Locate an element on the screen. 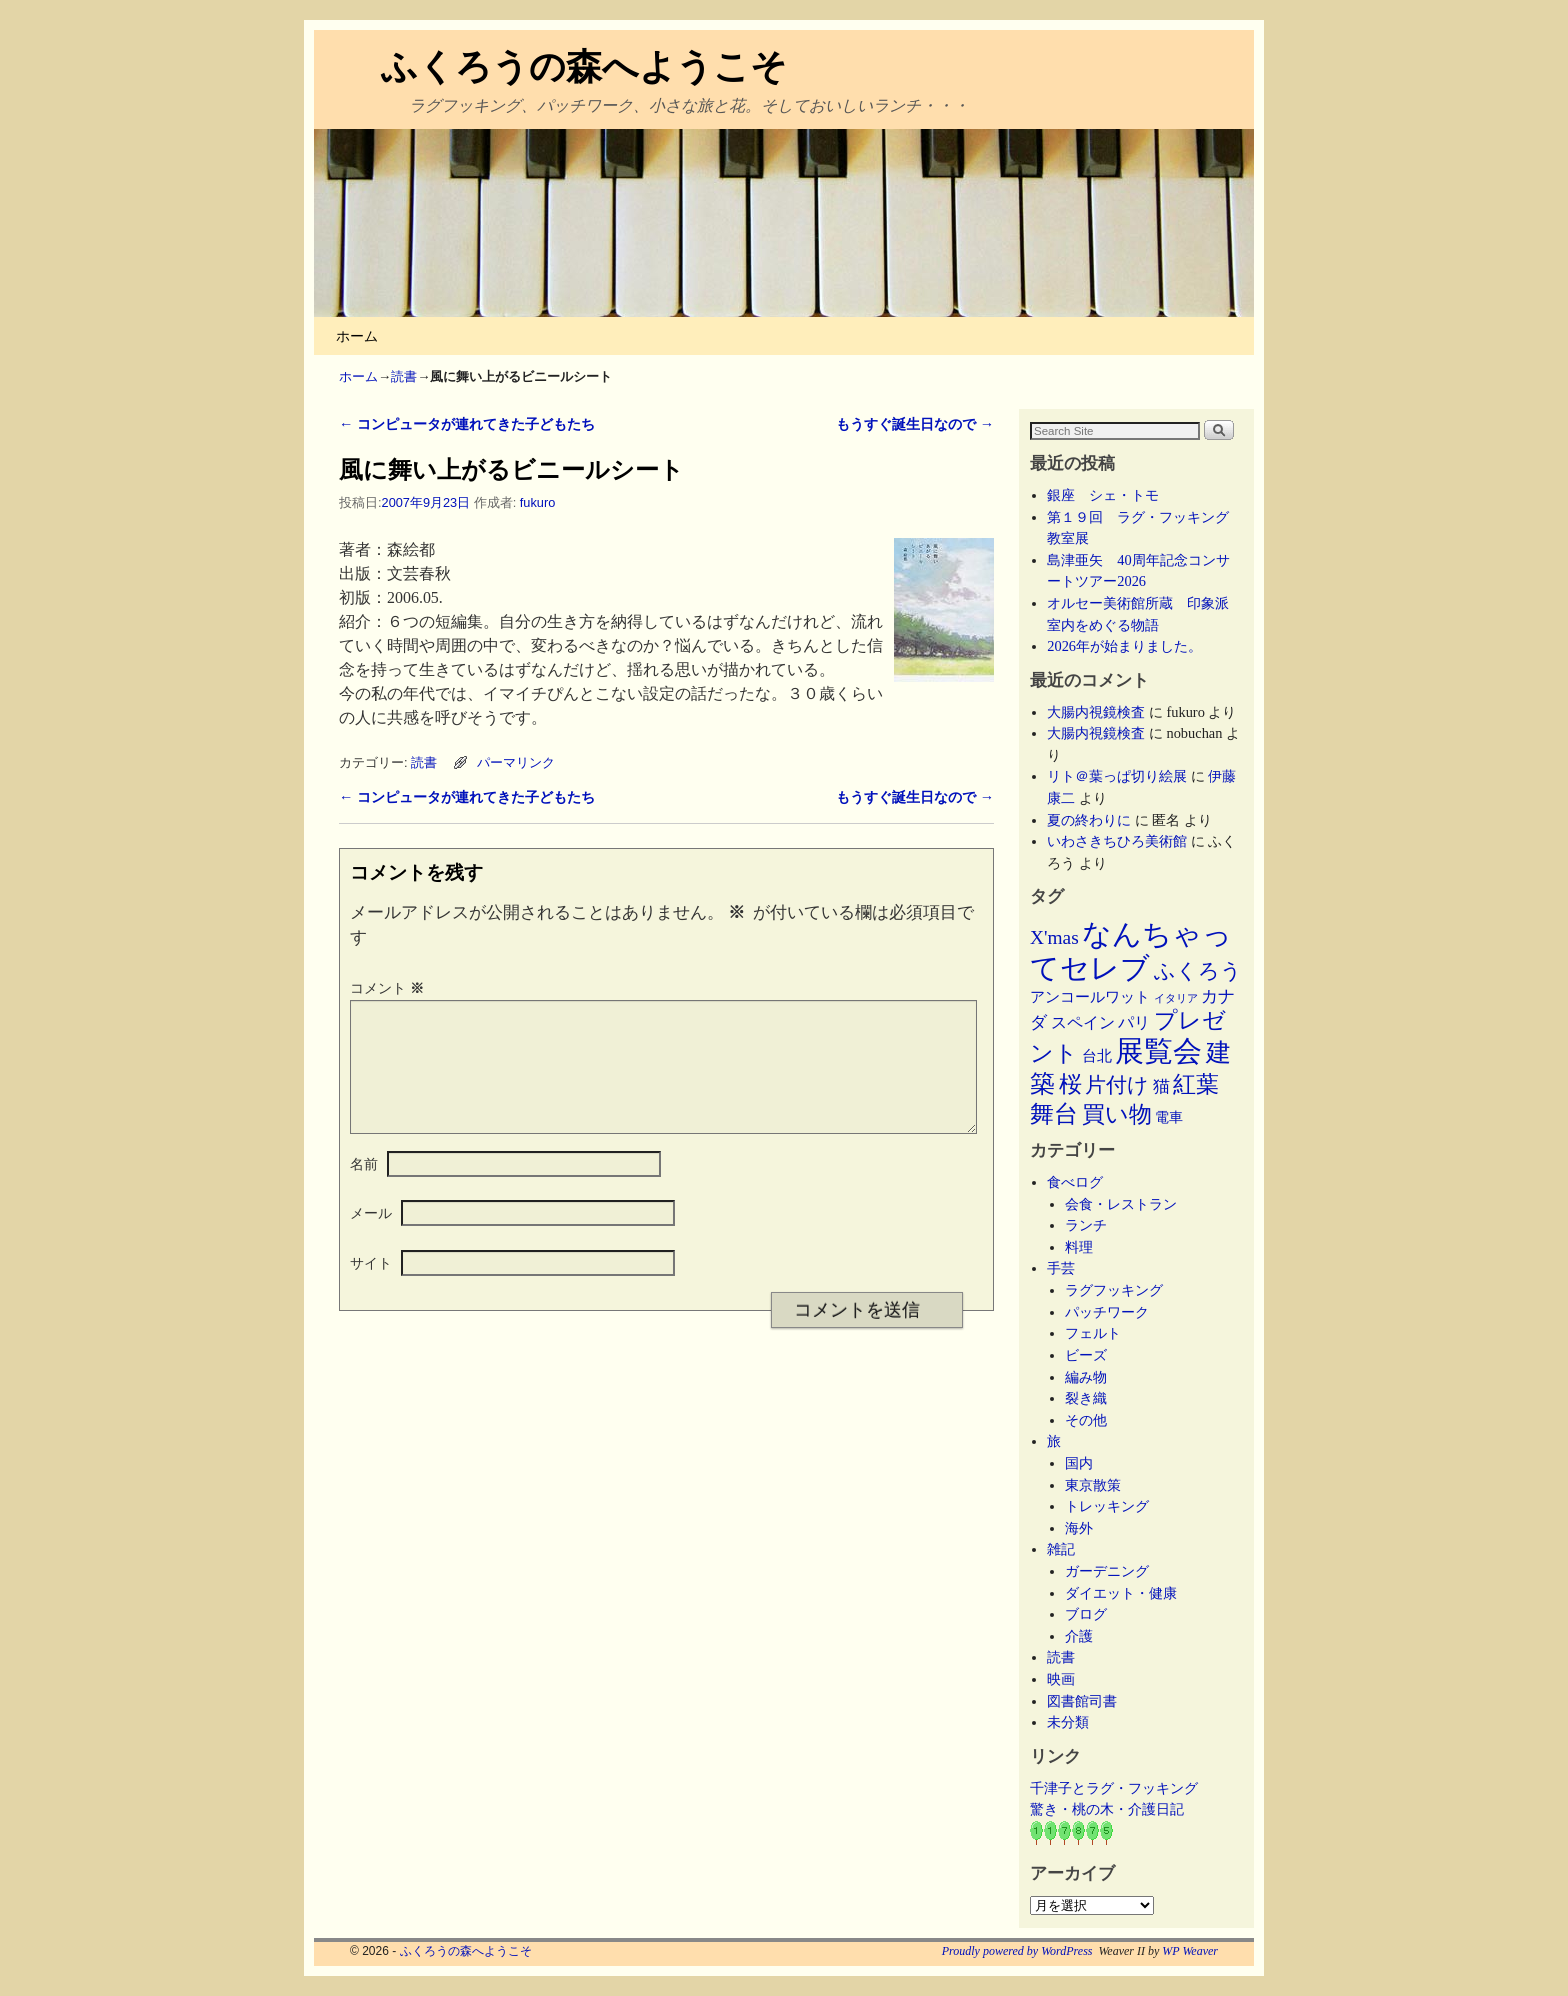 Image resolution: width=1568 pixels, height=1996 pixels. 国内 is located at coordinates (1079, 1463).